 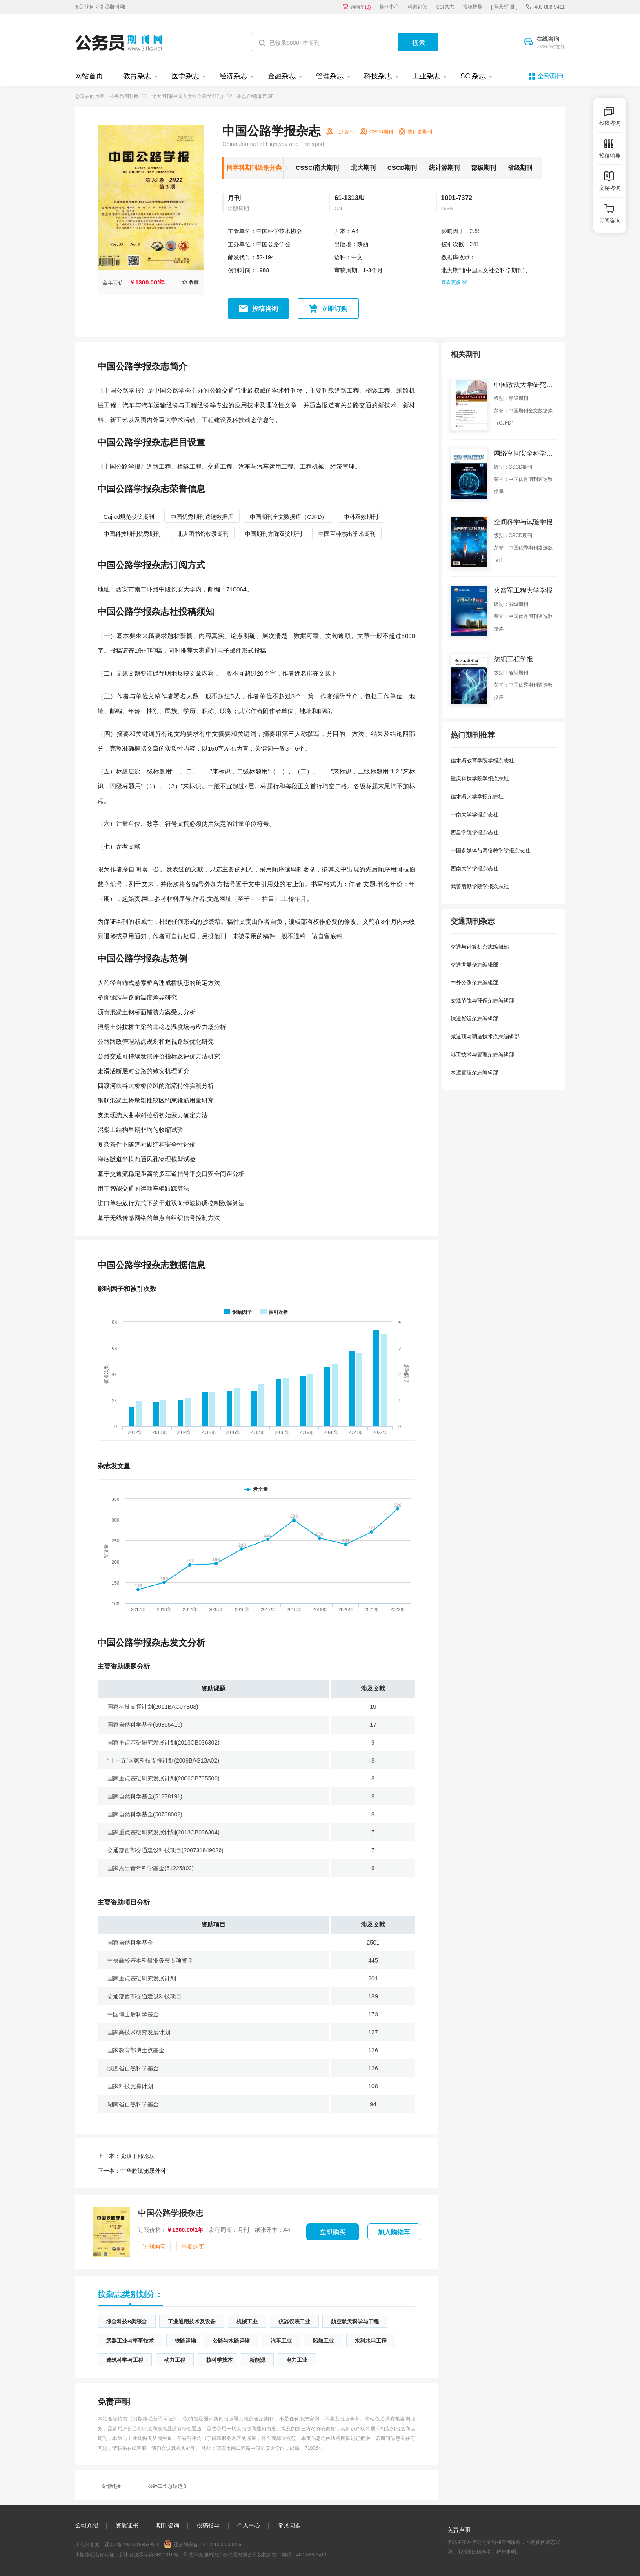 I want to click on CSSCI南大期刊, so click(x=317, y=167).